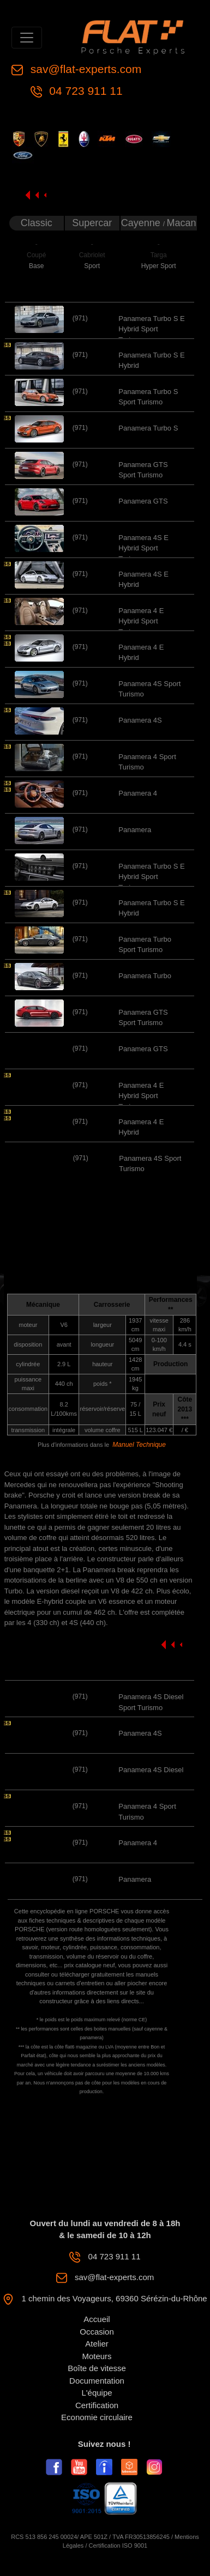 This screenshot has height=2576, width=210. What do you see at coordinates (97, 2331) in the screenshot?
I see `Occasion` at bounding box center [97, 2331].